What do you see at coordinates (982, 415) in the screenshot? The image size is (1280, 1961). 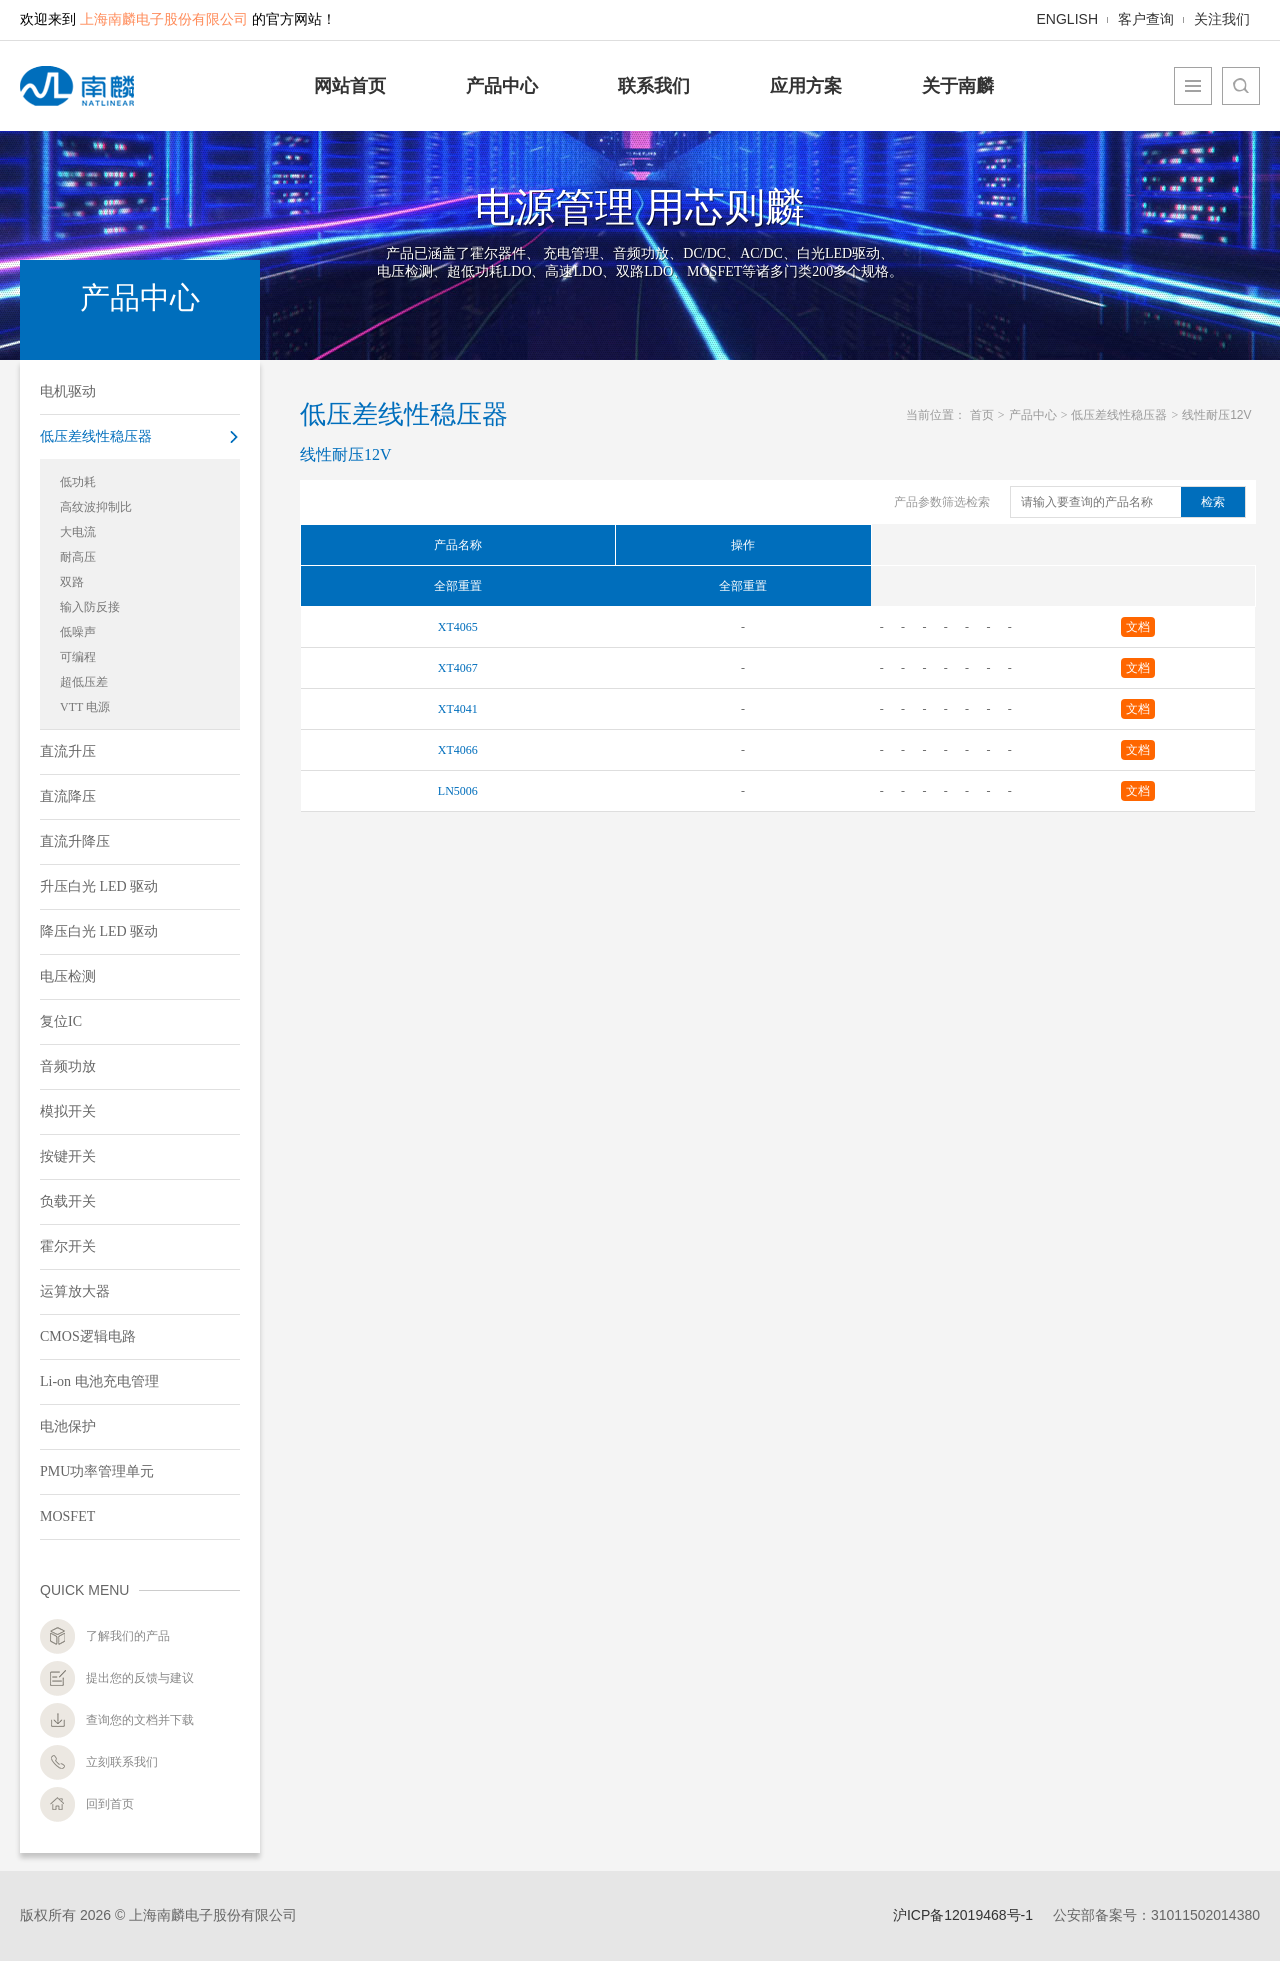 I see `首页` at bounding box center [982, 415].